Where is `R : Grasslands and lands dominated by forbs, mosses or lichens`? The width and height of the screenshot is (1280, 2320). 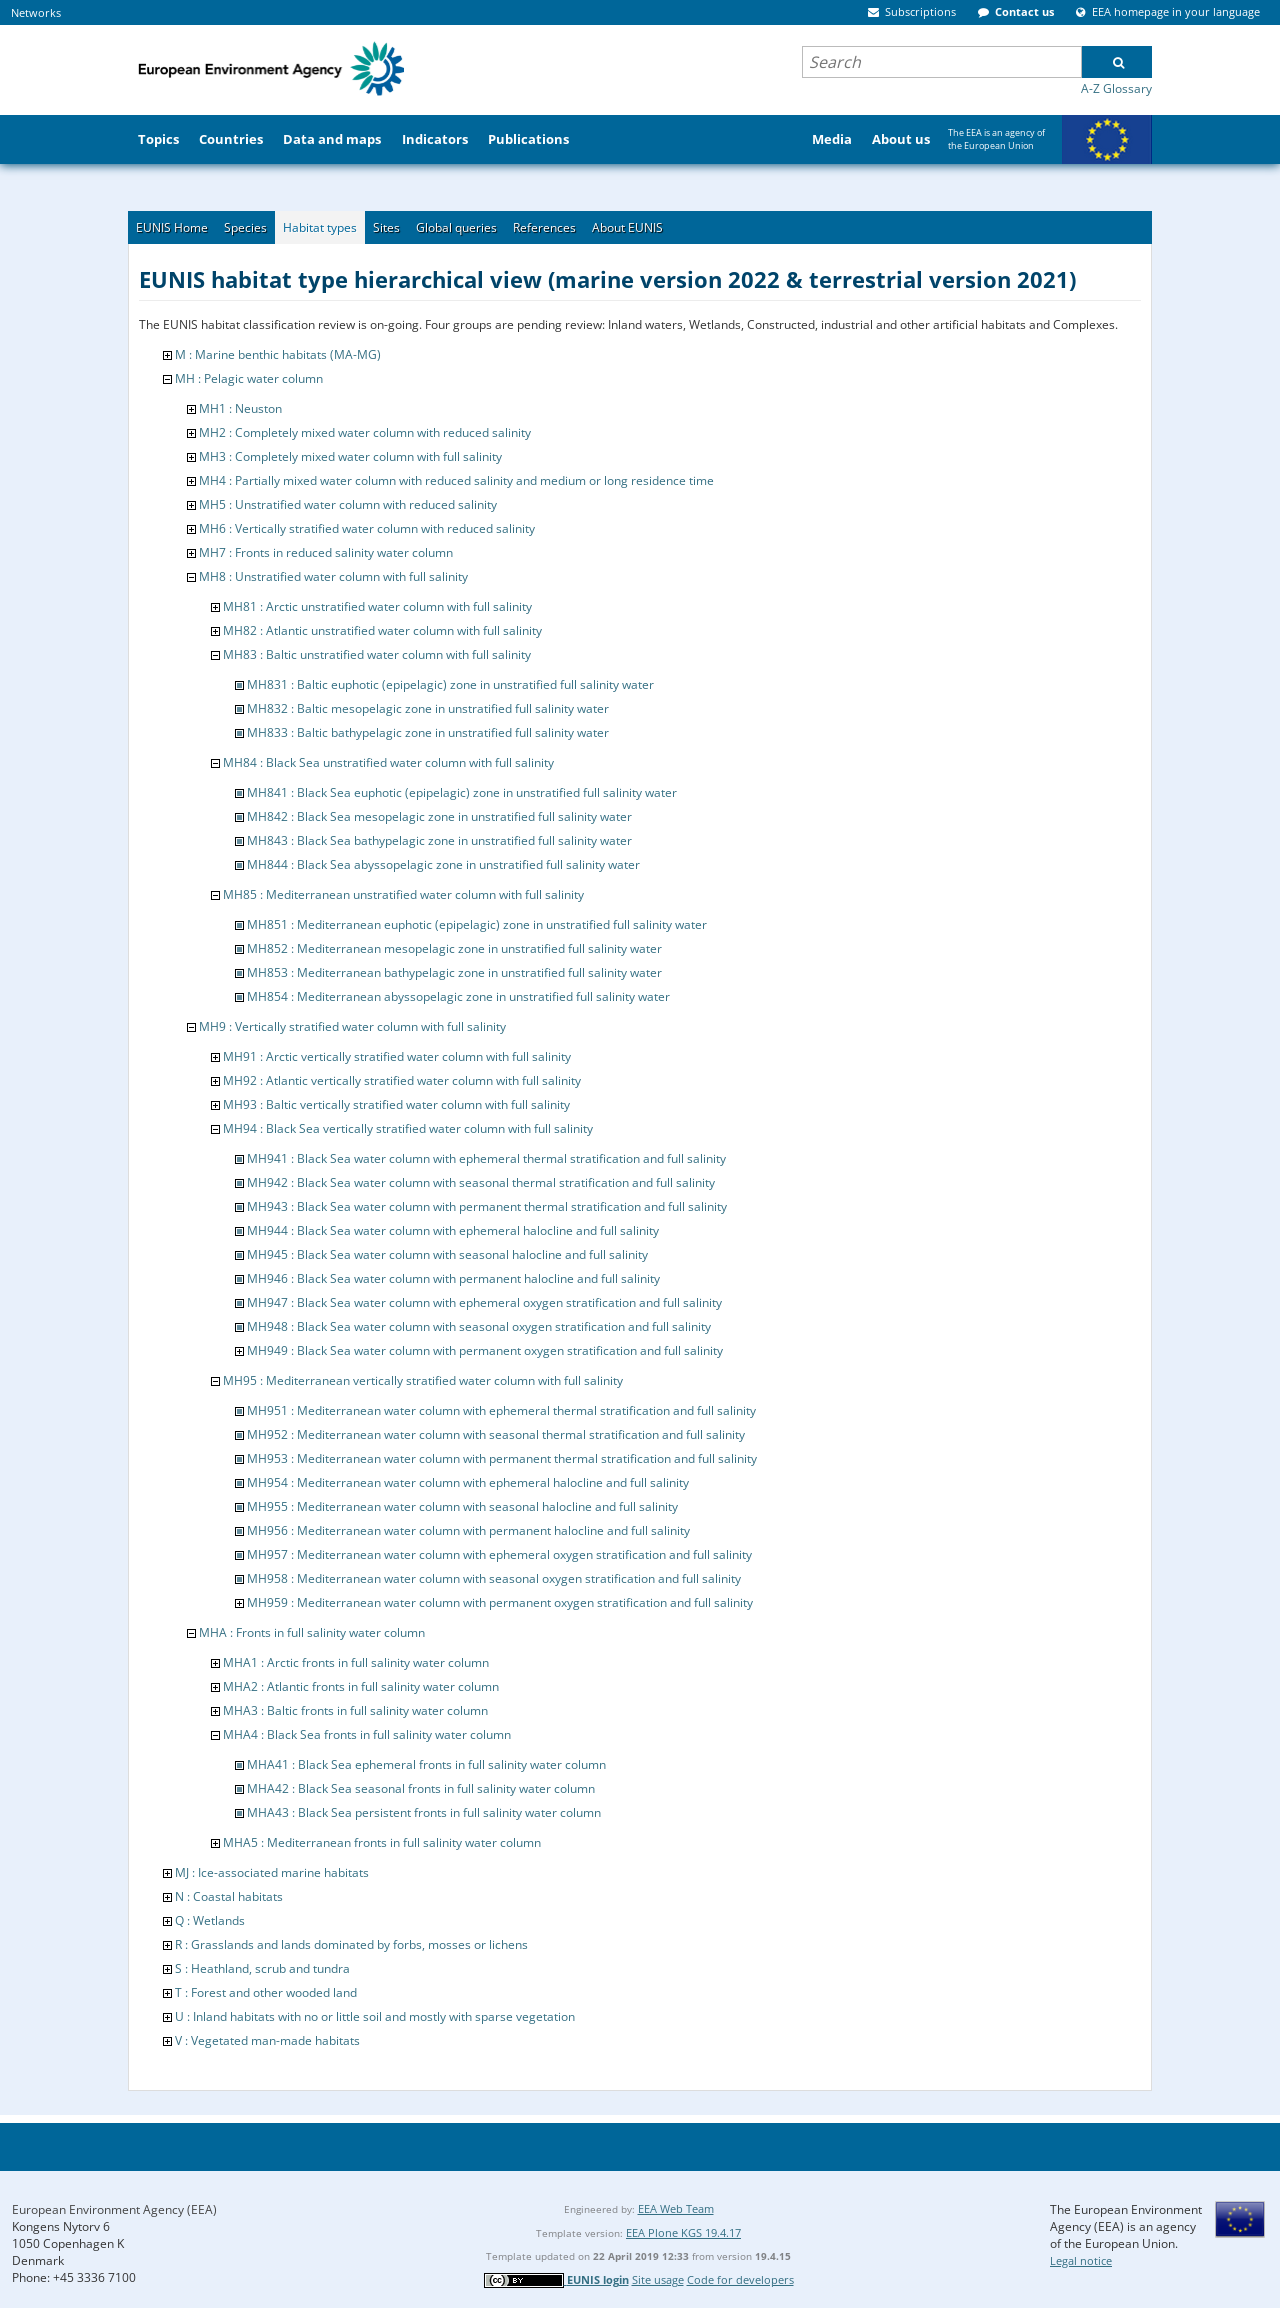 R : Grasslands and lands dominated by forbs, mosses or lichens is located at coordinates (351, 1944).